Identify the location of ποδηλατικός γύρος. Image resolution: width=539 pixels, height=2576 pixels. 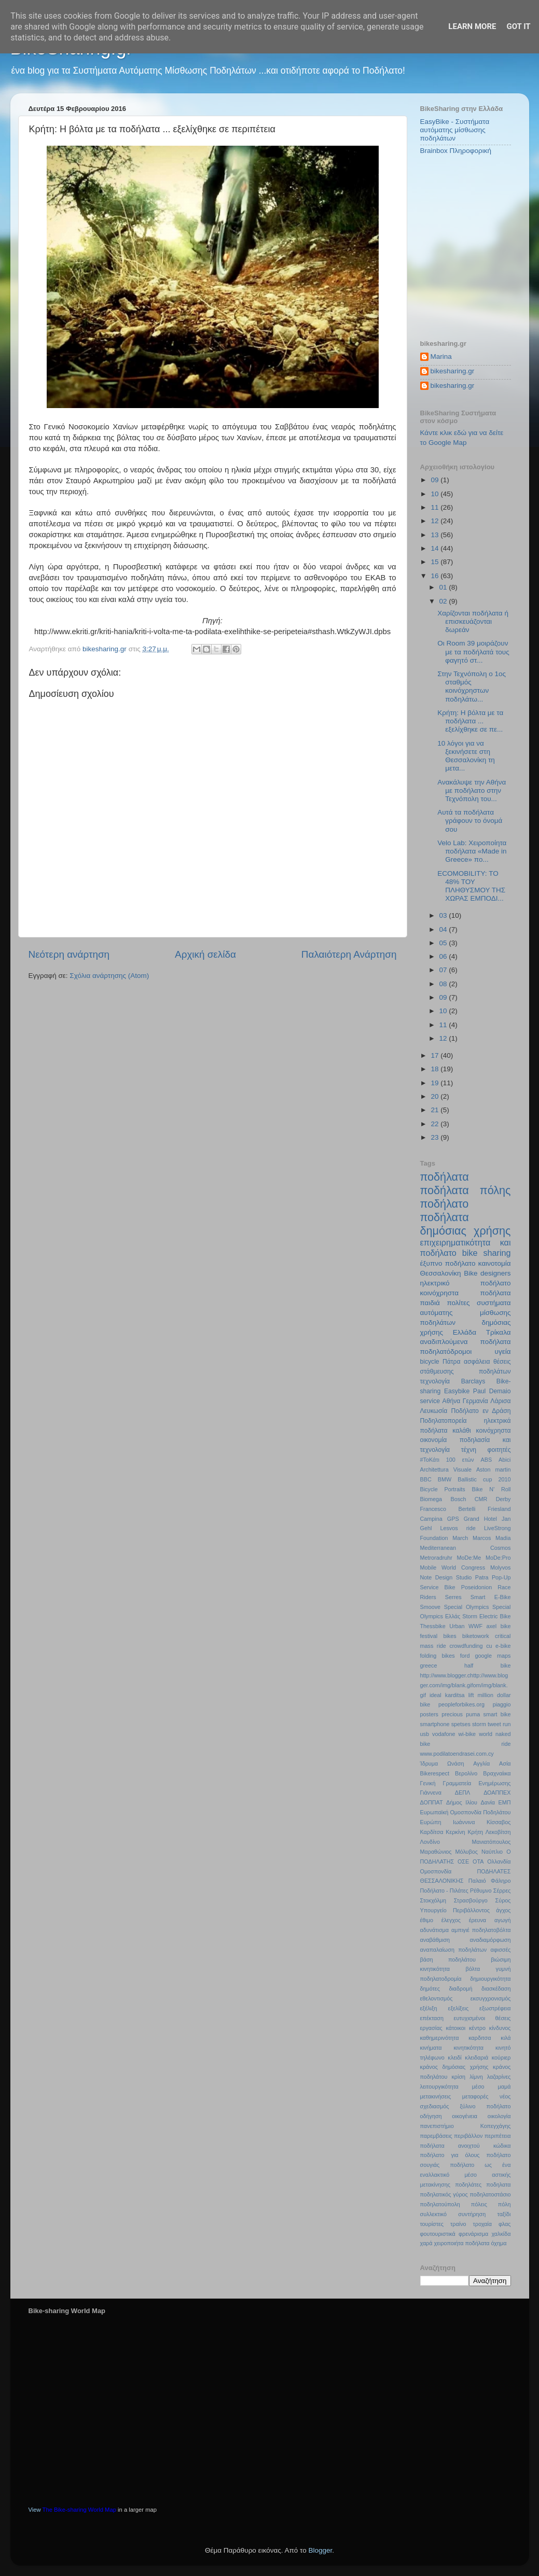
(444, 2194).